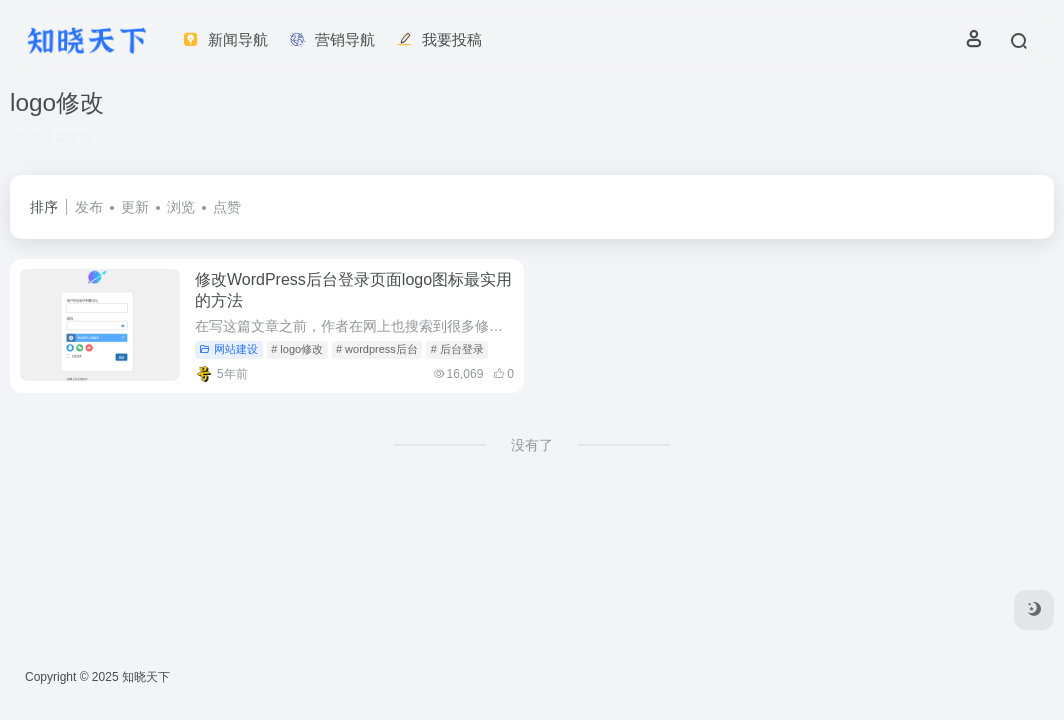 This screenshot has width=1064, height=720. What do you see at coordinates (377, 349) in the screenshot?
I see `# wordpress后台` at bounding box center [377, 349].